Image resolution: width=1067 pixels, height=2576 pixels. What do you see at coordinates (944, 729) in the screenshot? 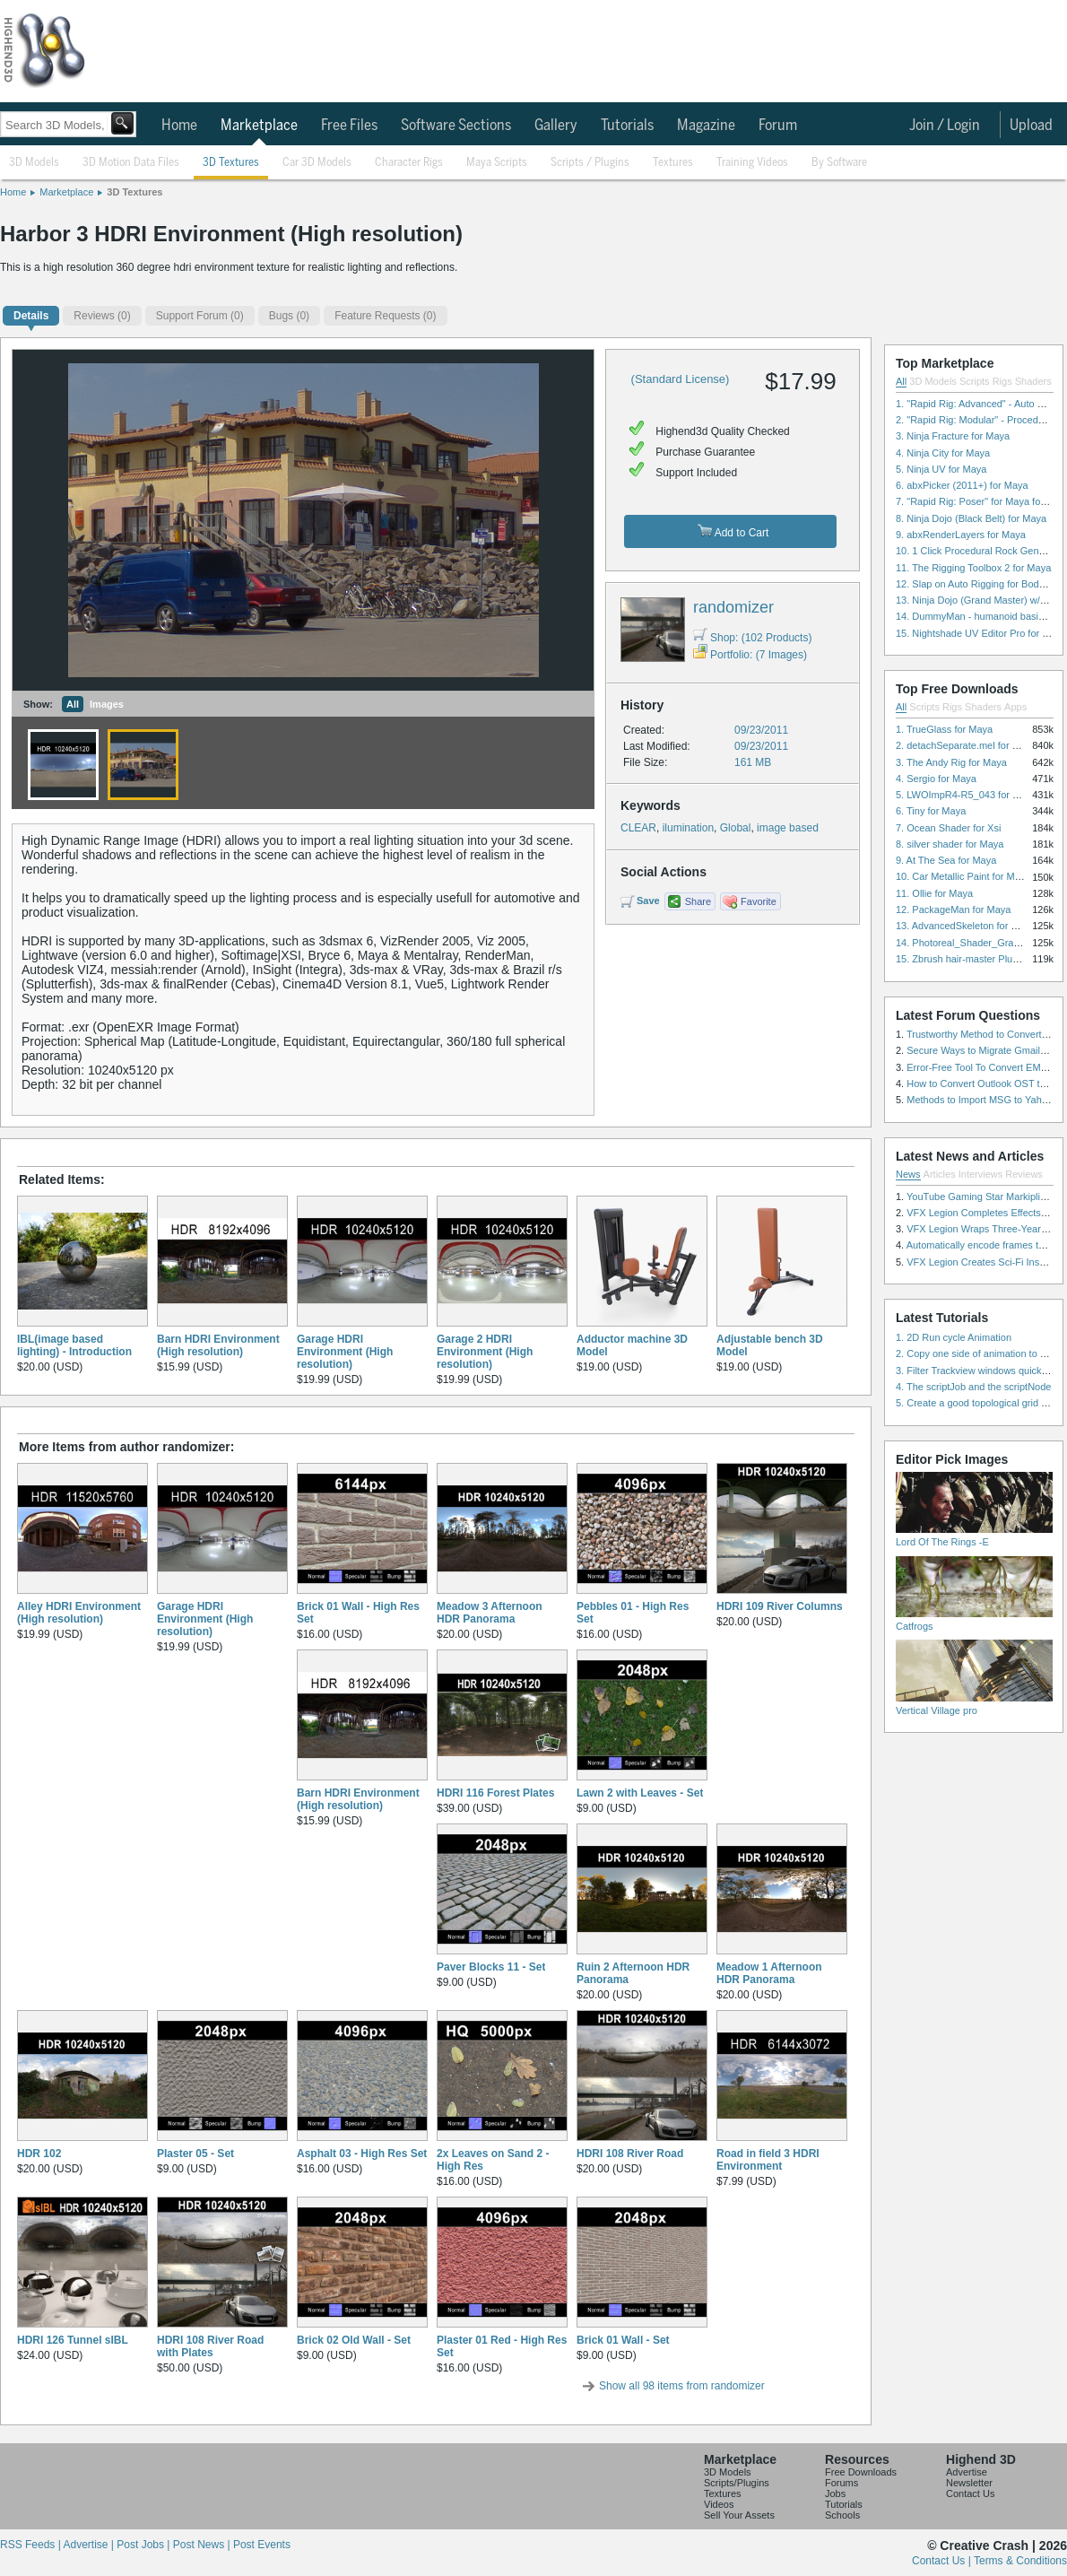
I see `1. TrueGlass for Maya` at bounding box center [944, 729].